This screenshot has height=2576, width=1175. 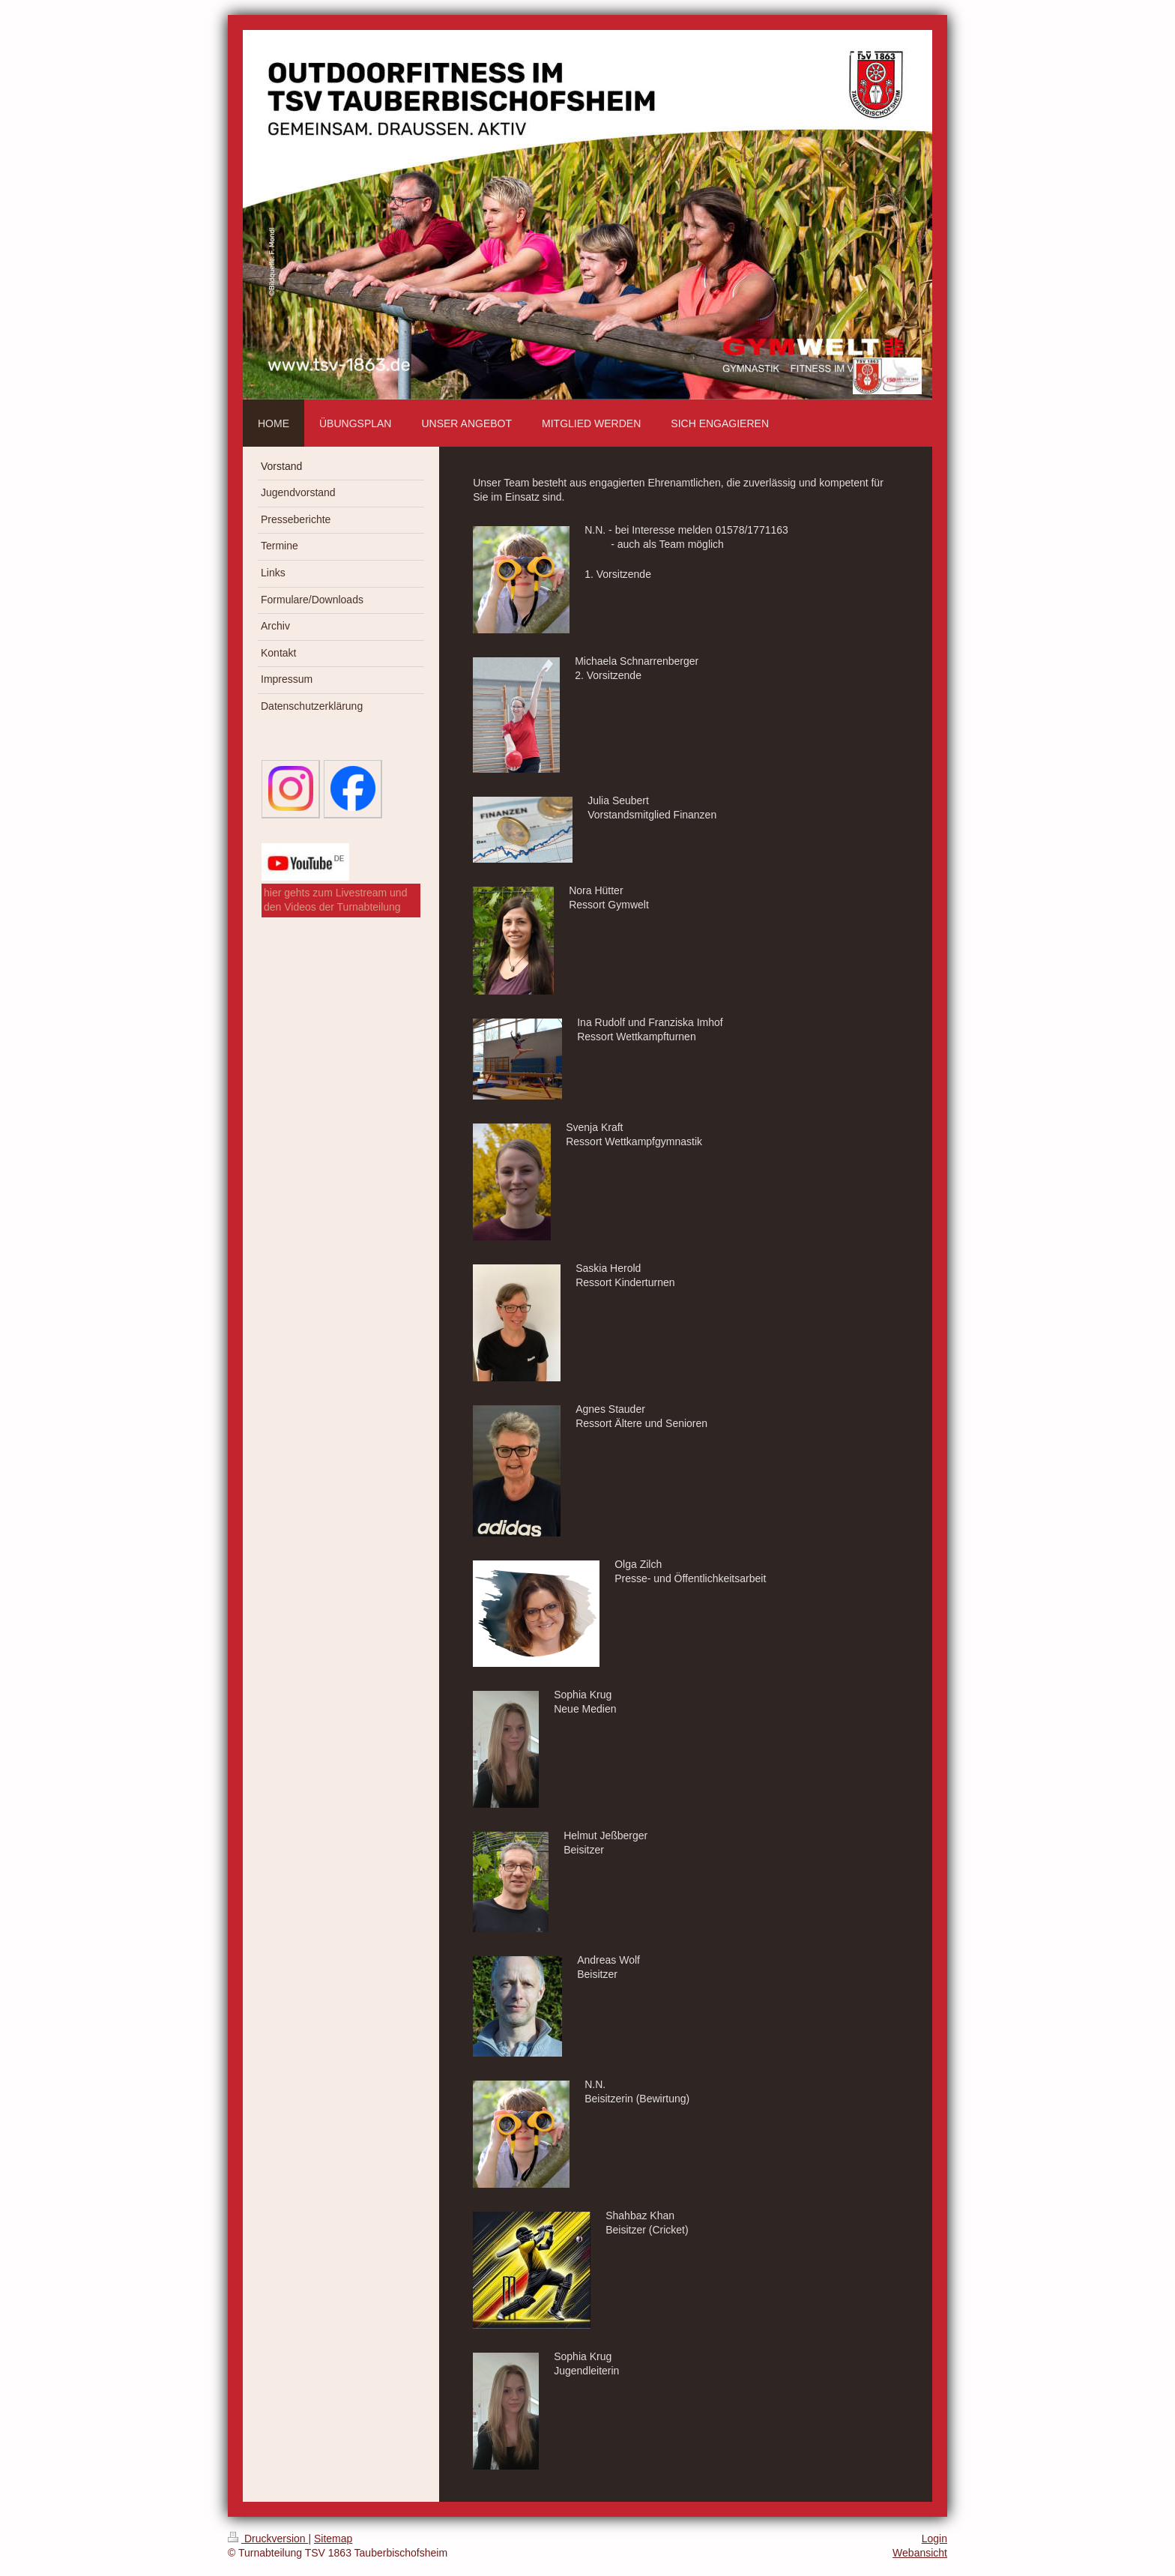 What do you see at coordinates (919, 2553) in the screenshot?
I see `Webansicht` at bounding box center [919, 2553].